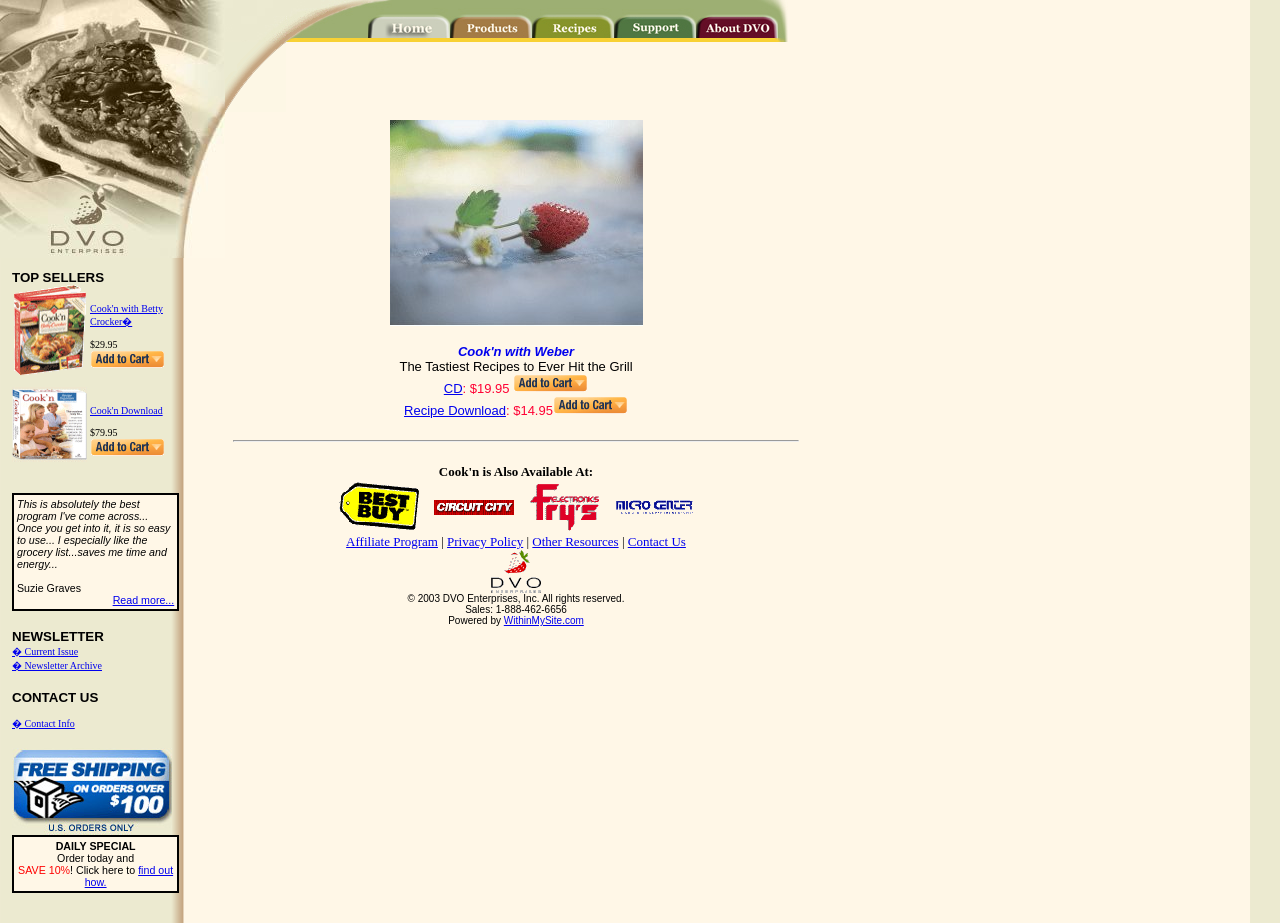 The width and height of the screenshot is (1280, 923). Describe the element at coordinates (144, 600) in the screenshot. I see `Read more...` at that location.